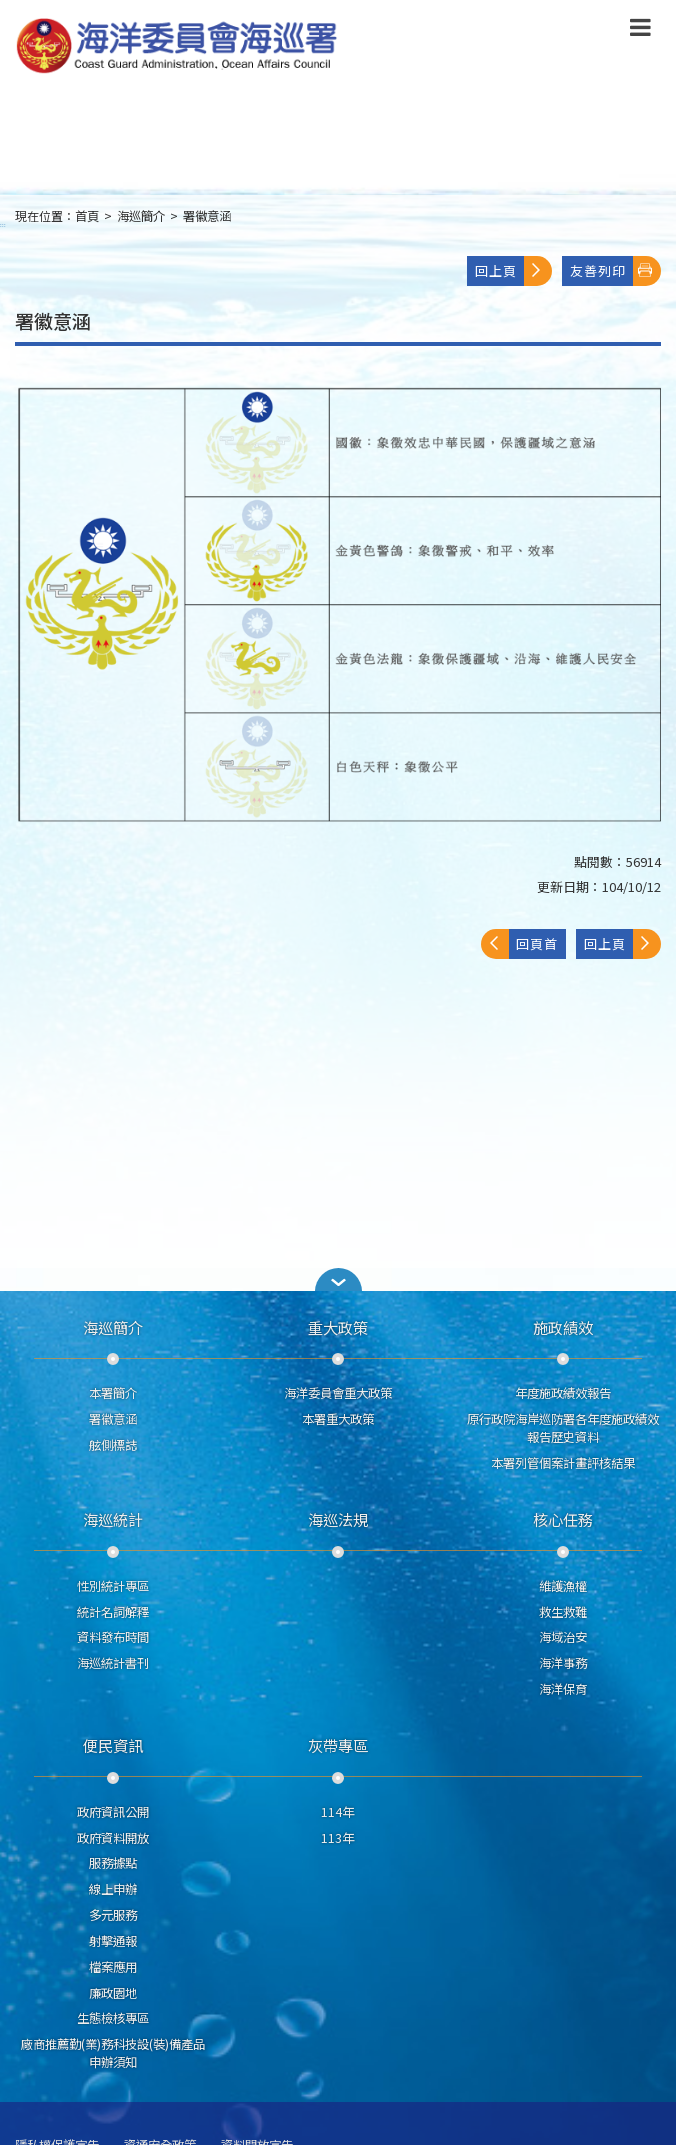 The image size is (676, 2145). I want to click on 便民資訊, so click(113, 1745).